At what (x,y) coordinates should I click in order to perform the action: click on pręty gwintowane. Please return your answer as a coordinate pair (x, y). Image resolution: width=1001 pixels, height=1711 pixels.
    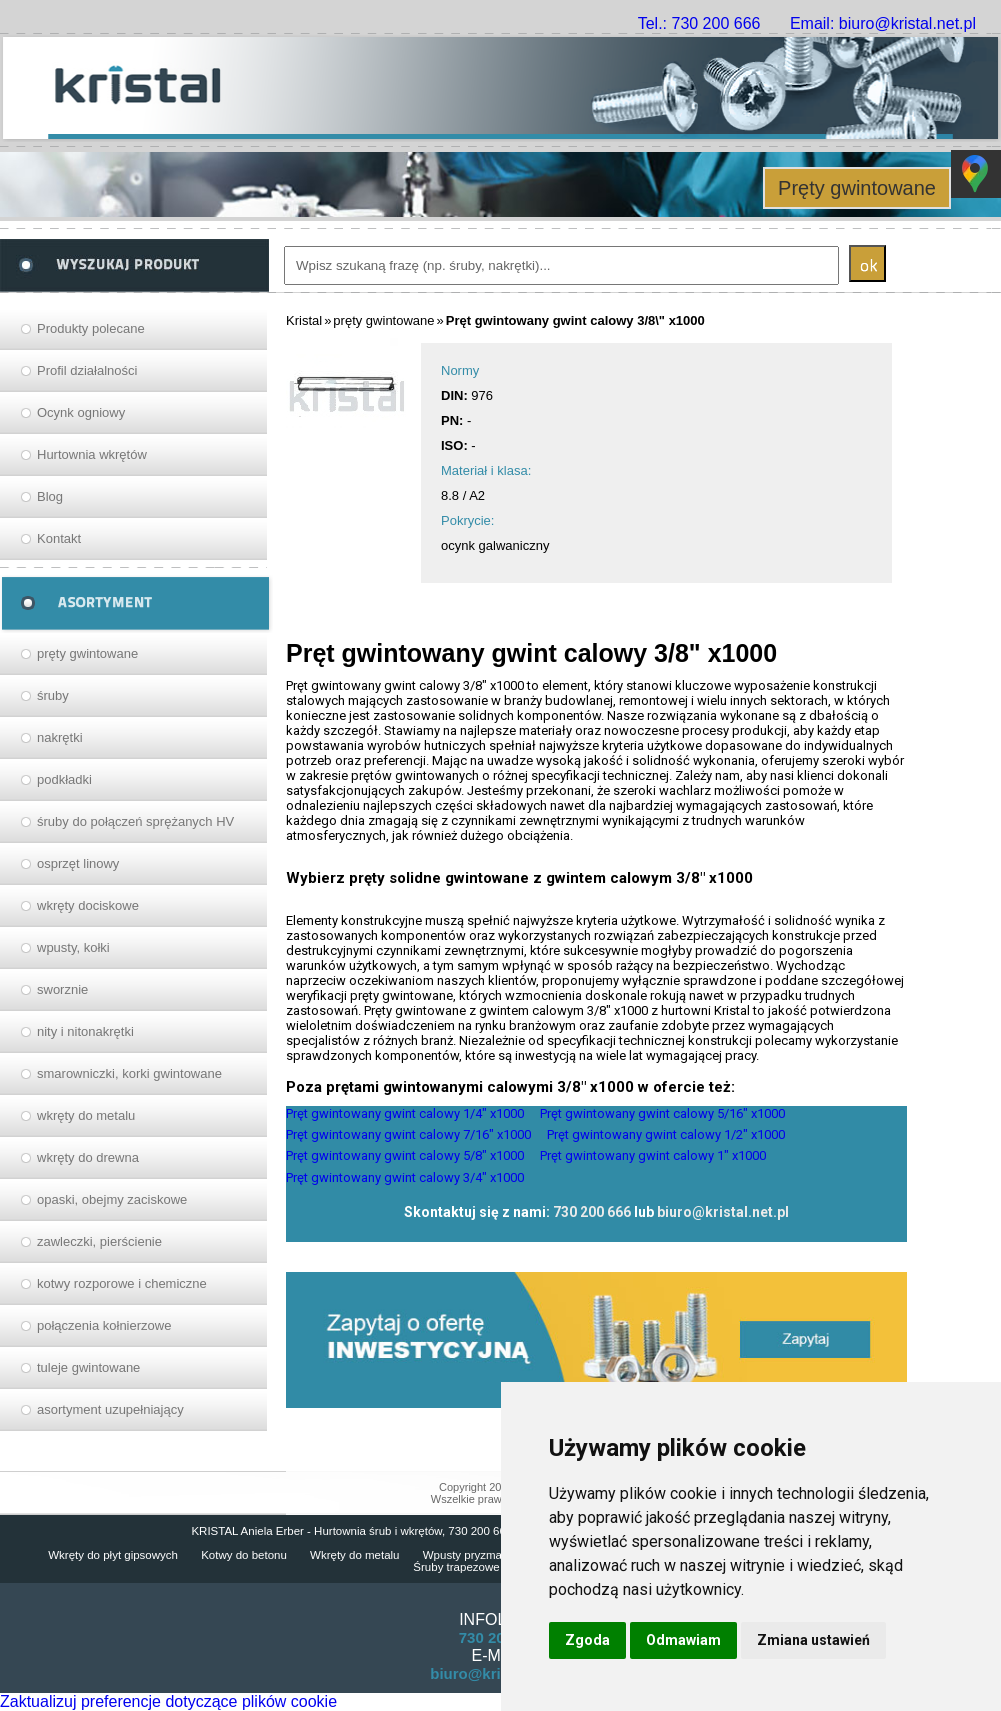
    Looking at the image, I should click on (87, 653).